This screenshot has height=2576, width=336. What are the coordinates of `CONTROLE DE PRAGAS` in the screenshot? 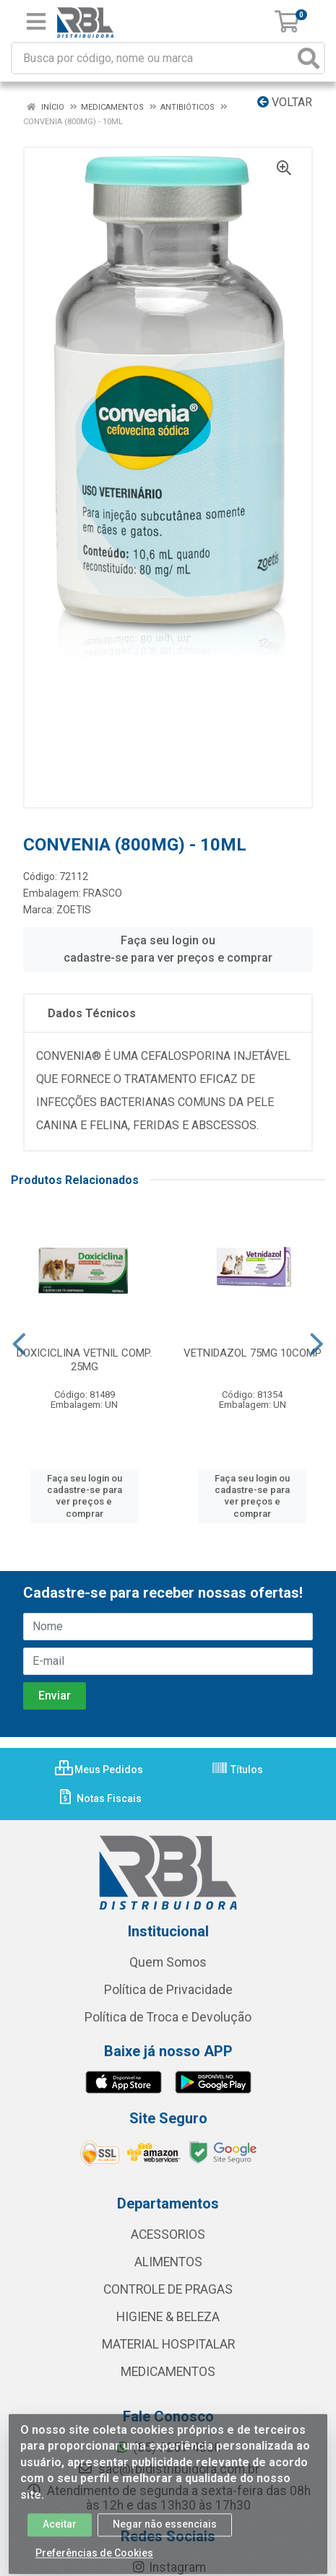 It's located at (168, 2289).